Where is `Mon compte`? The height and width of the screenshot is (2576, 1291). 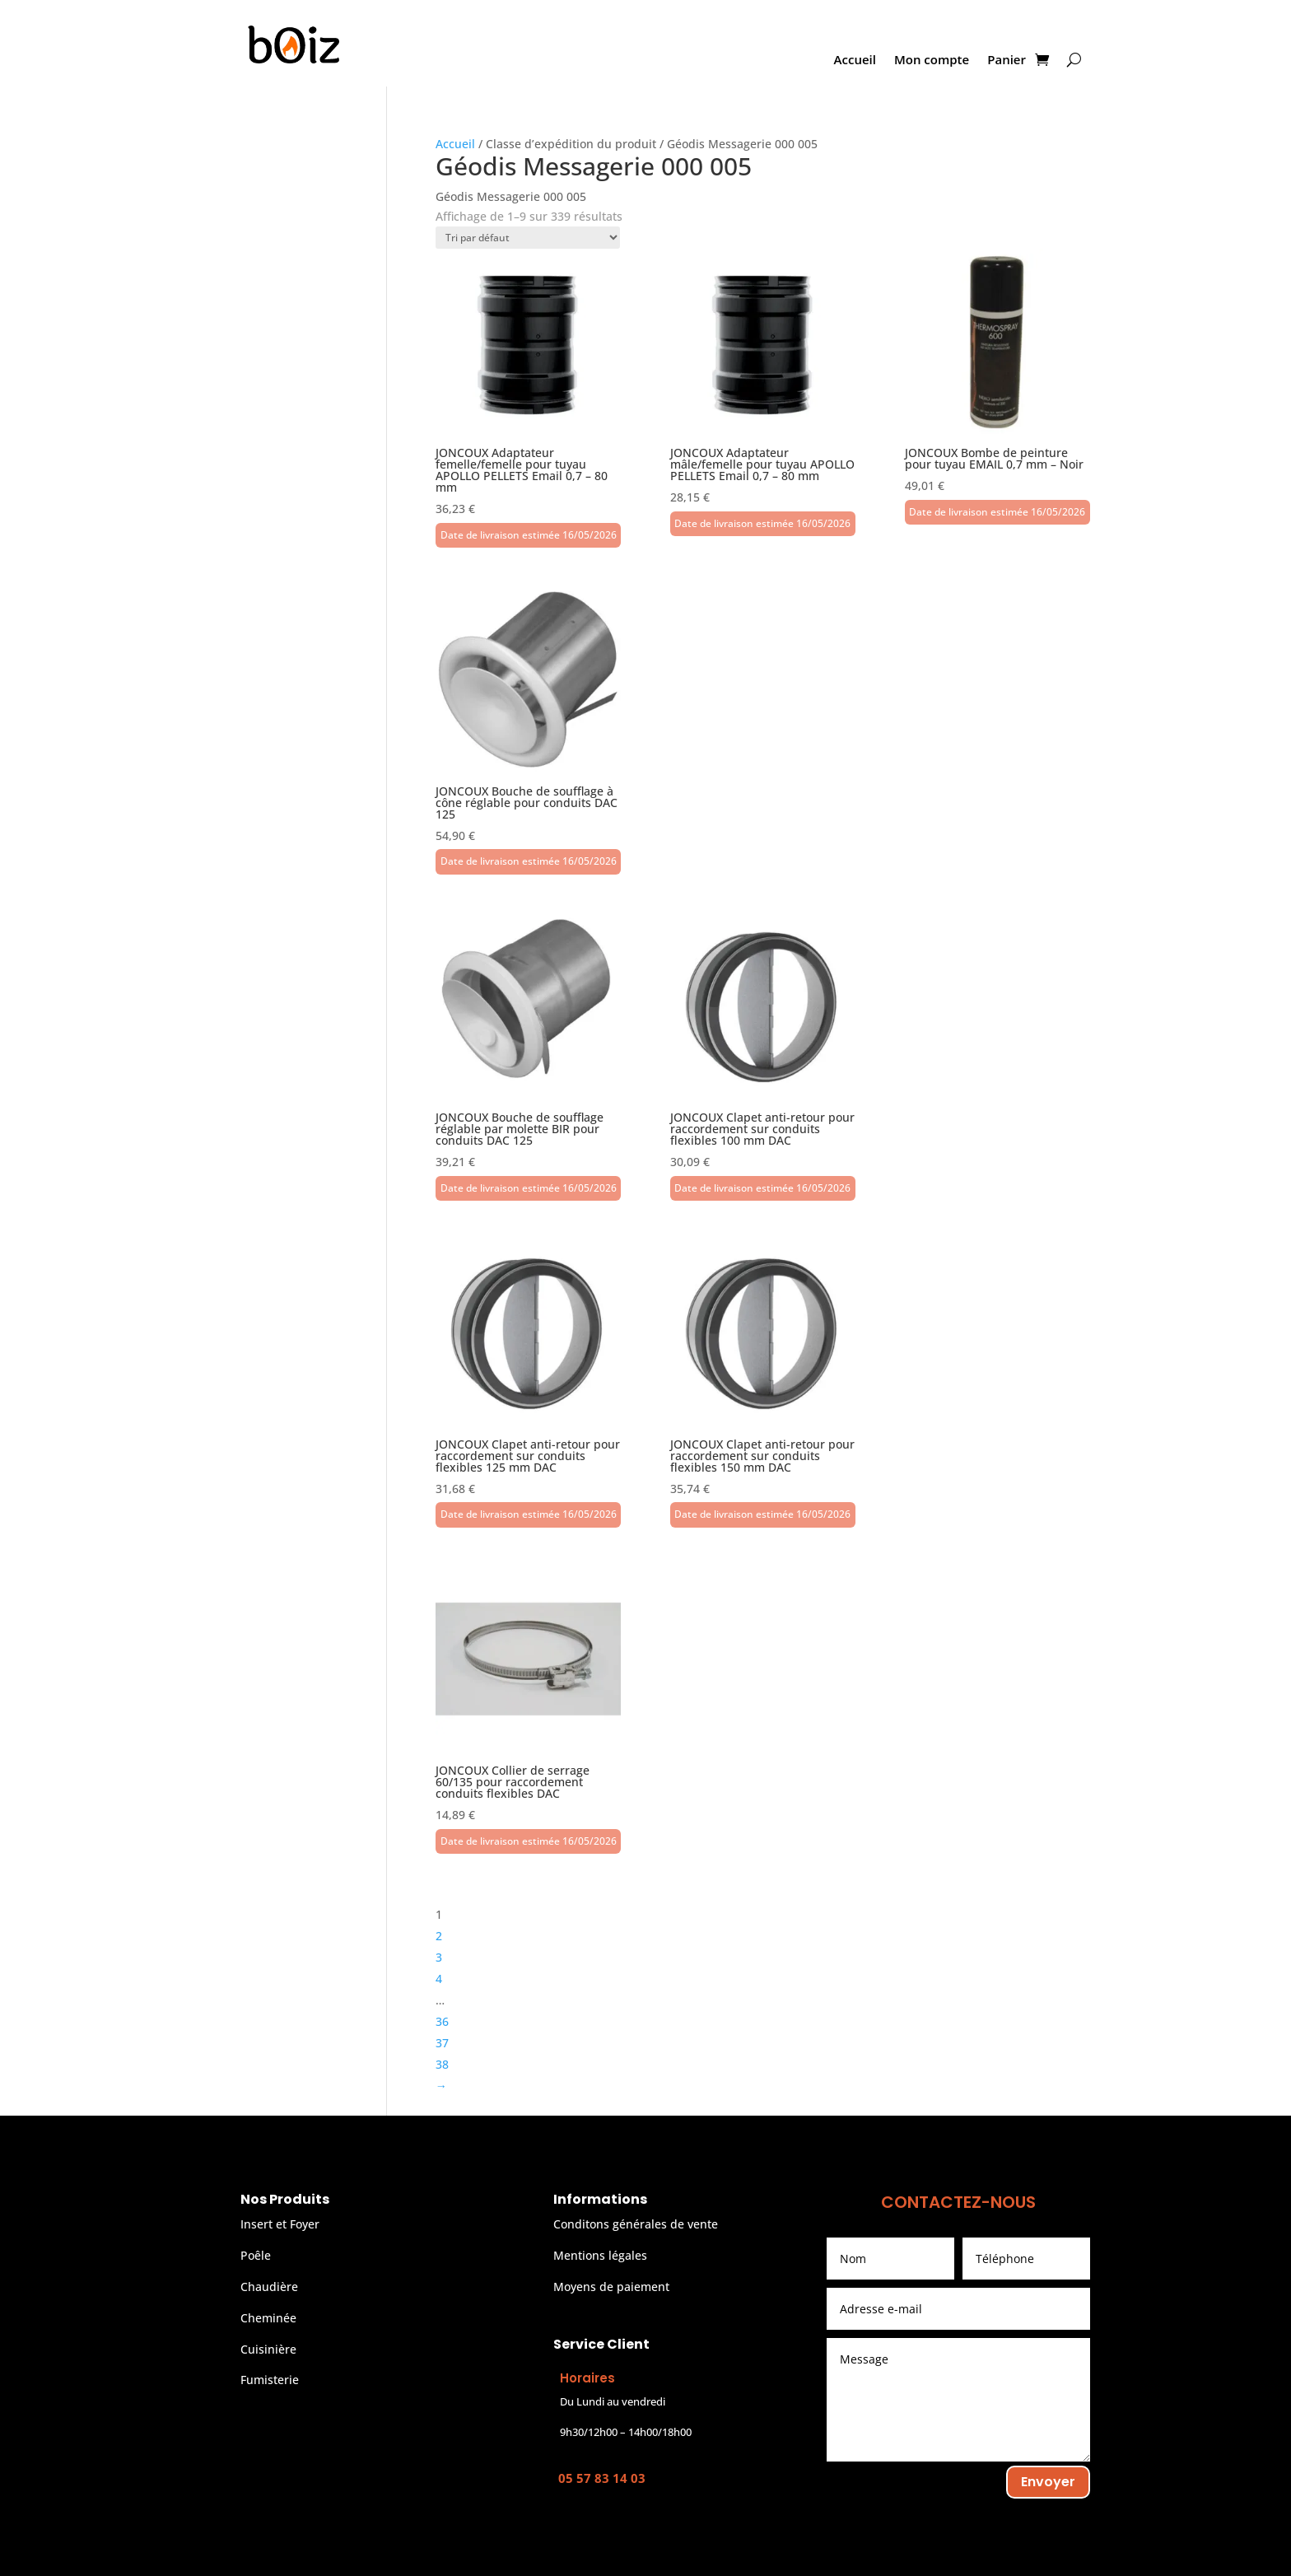 Mon compte is located at coordinates (931, 61).